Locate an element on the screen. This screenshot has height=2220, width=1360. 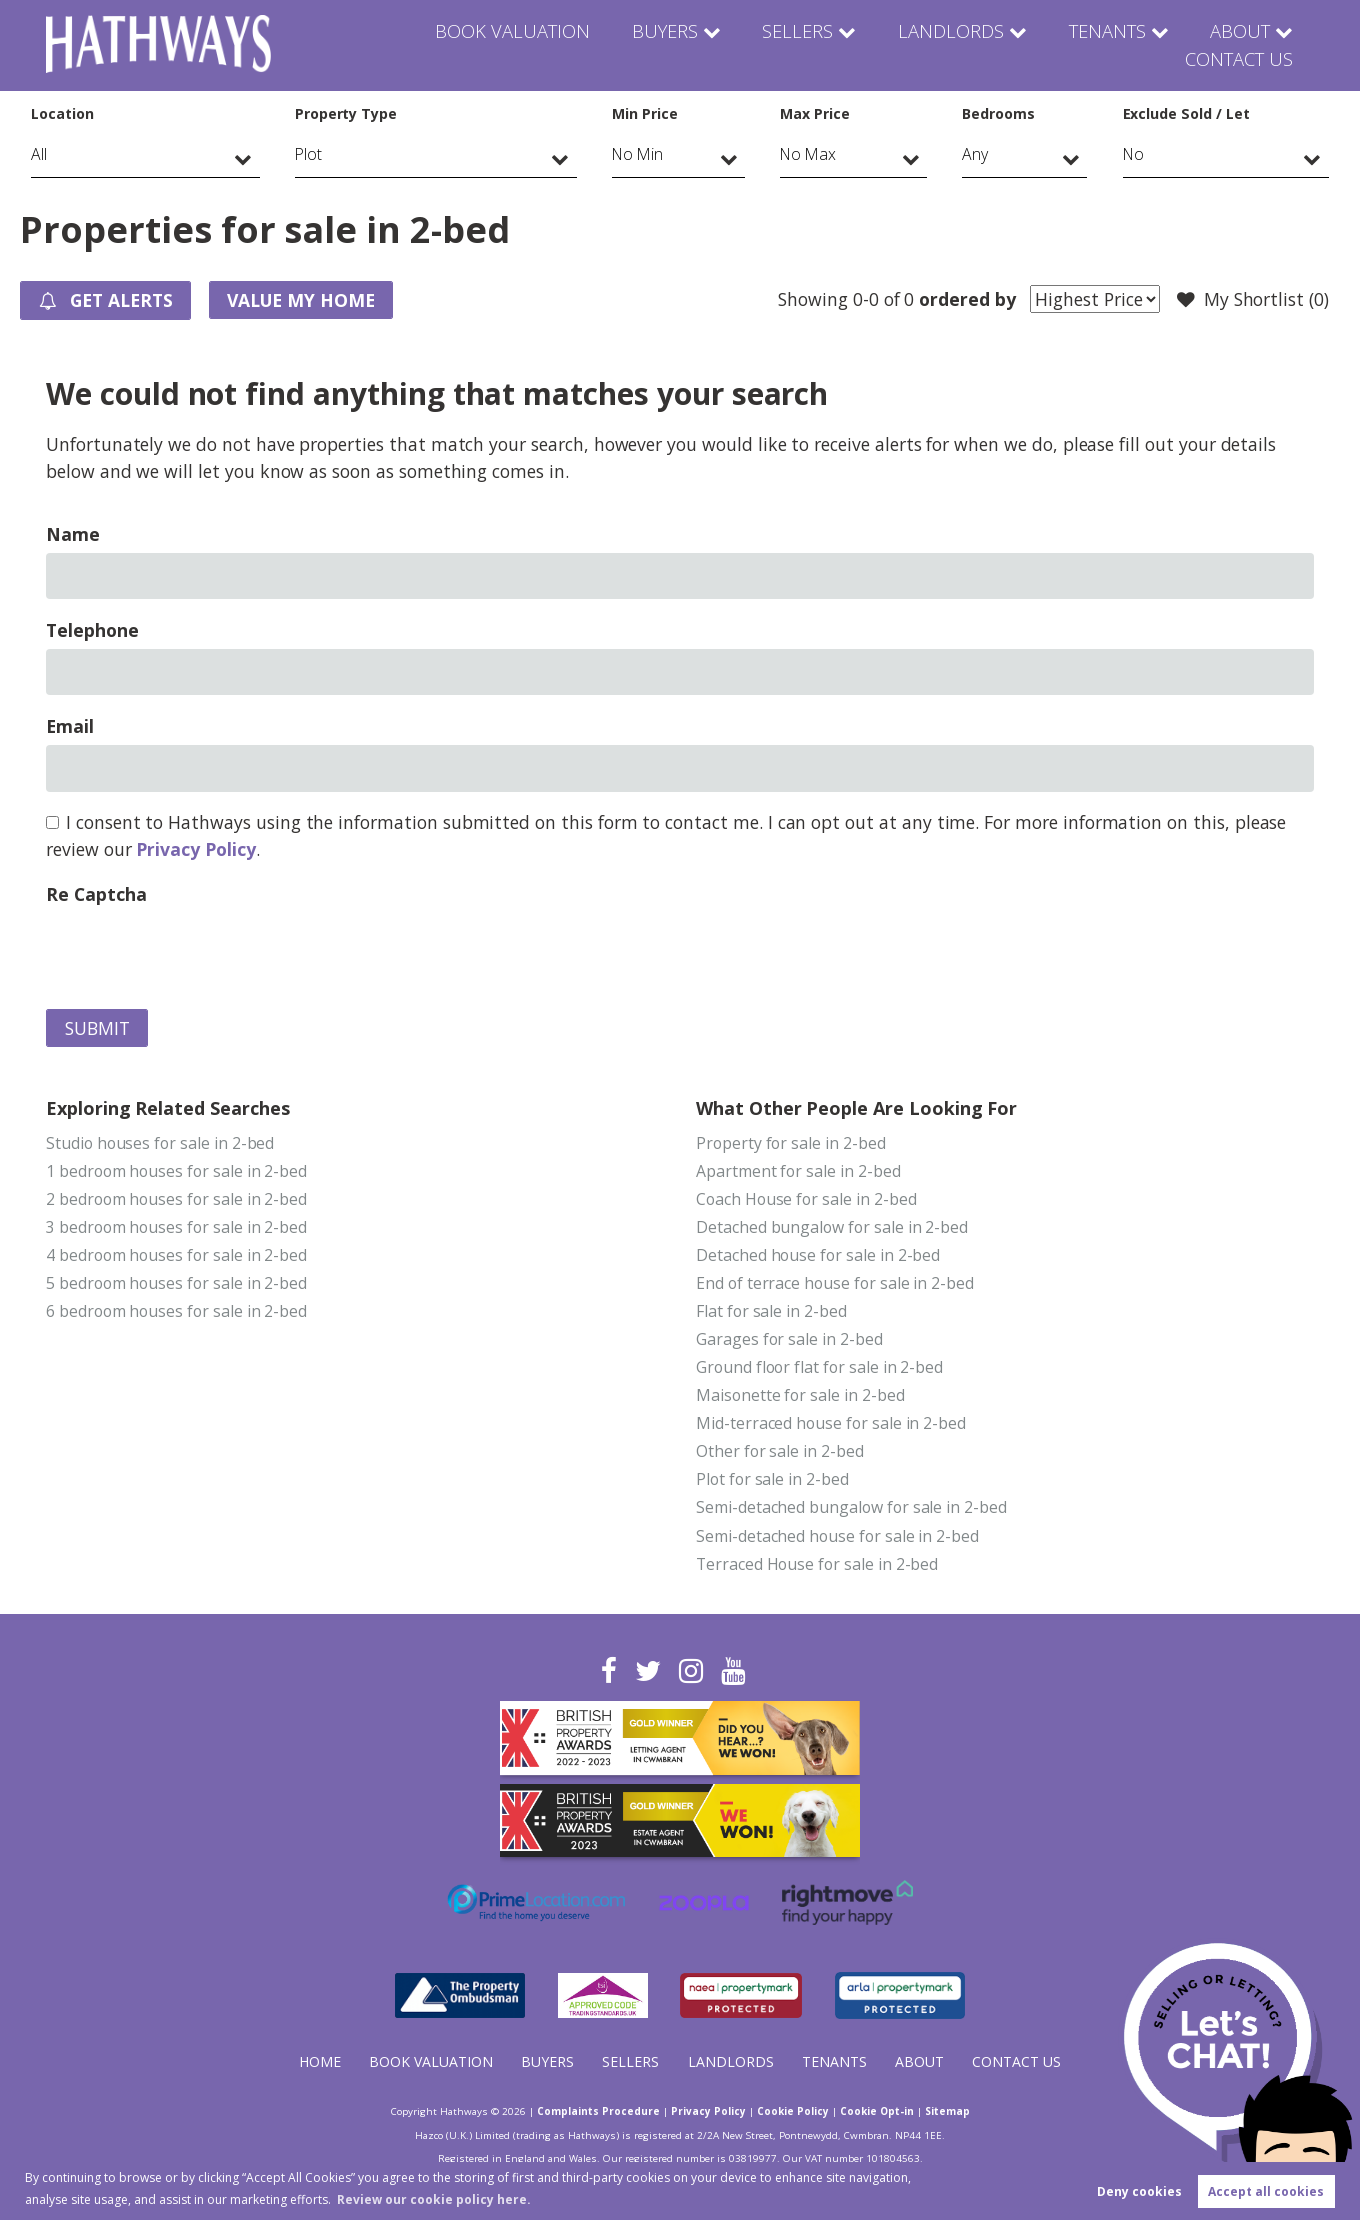
Property Type is located at coordinates (346, 113).